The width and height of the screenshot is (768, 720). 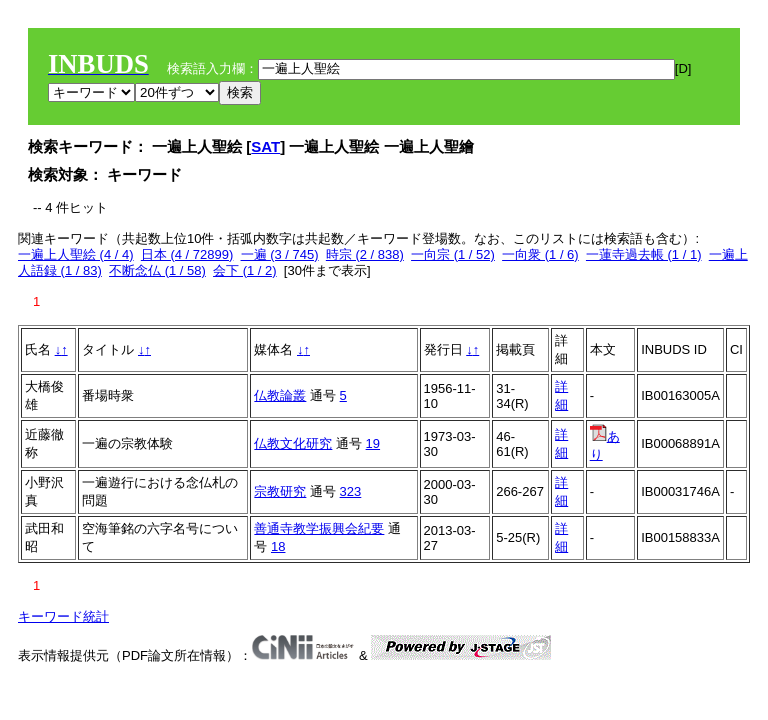 What do you see at coordinates (63, 616) in the screenshot?
I see `キーワード統計` at bounding box center [63, 616].